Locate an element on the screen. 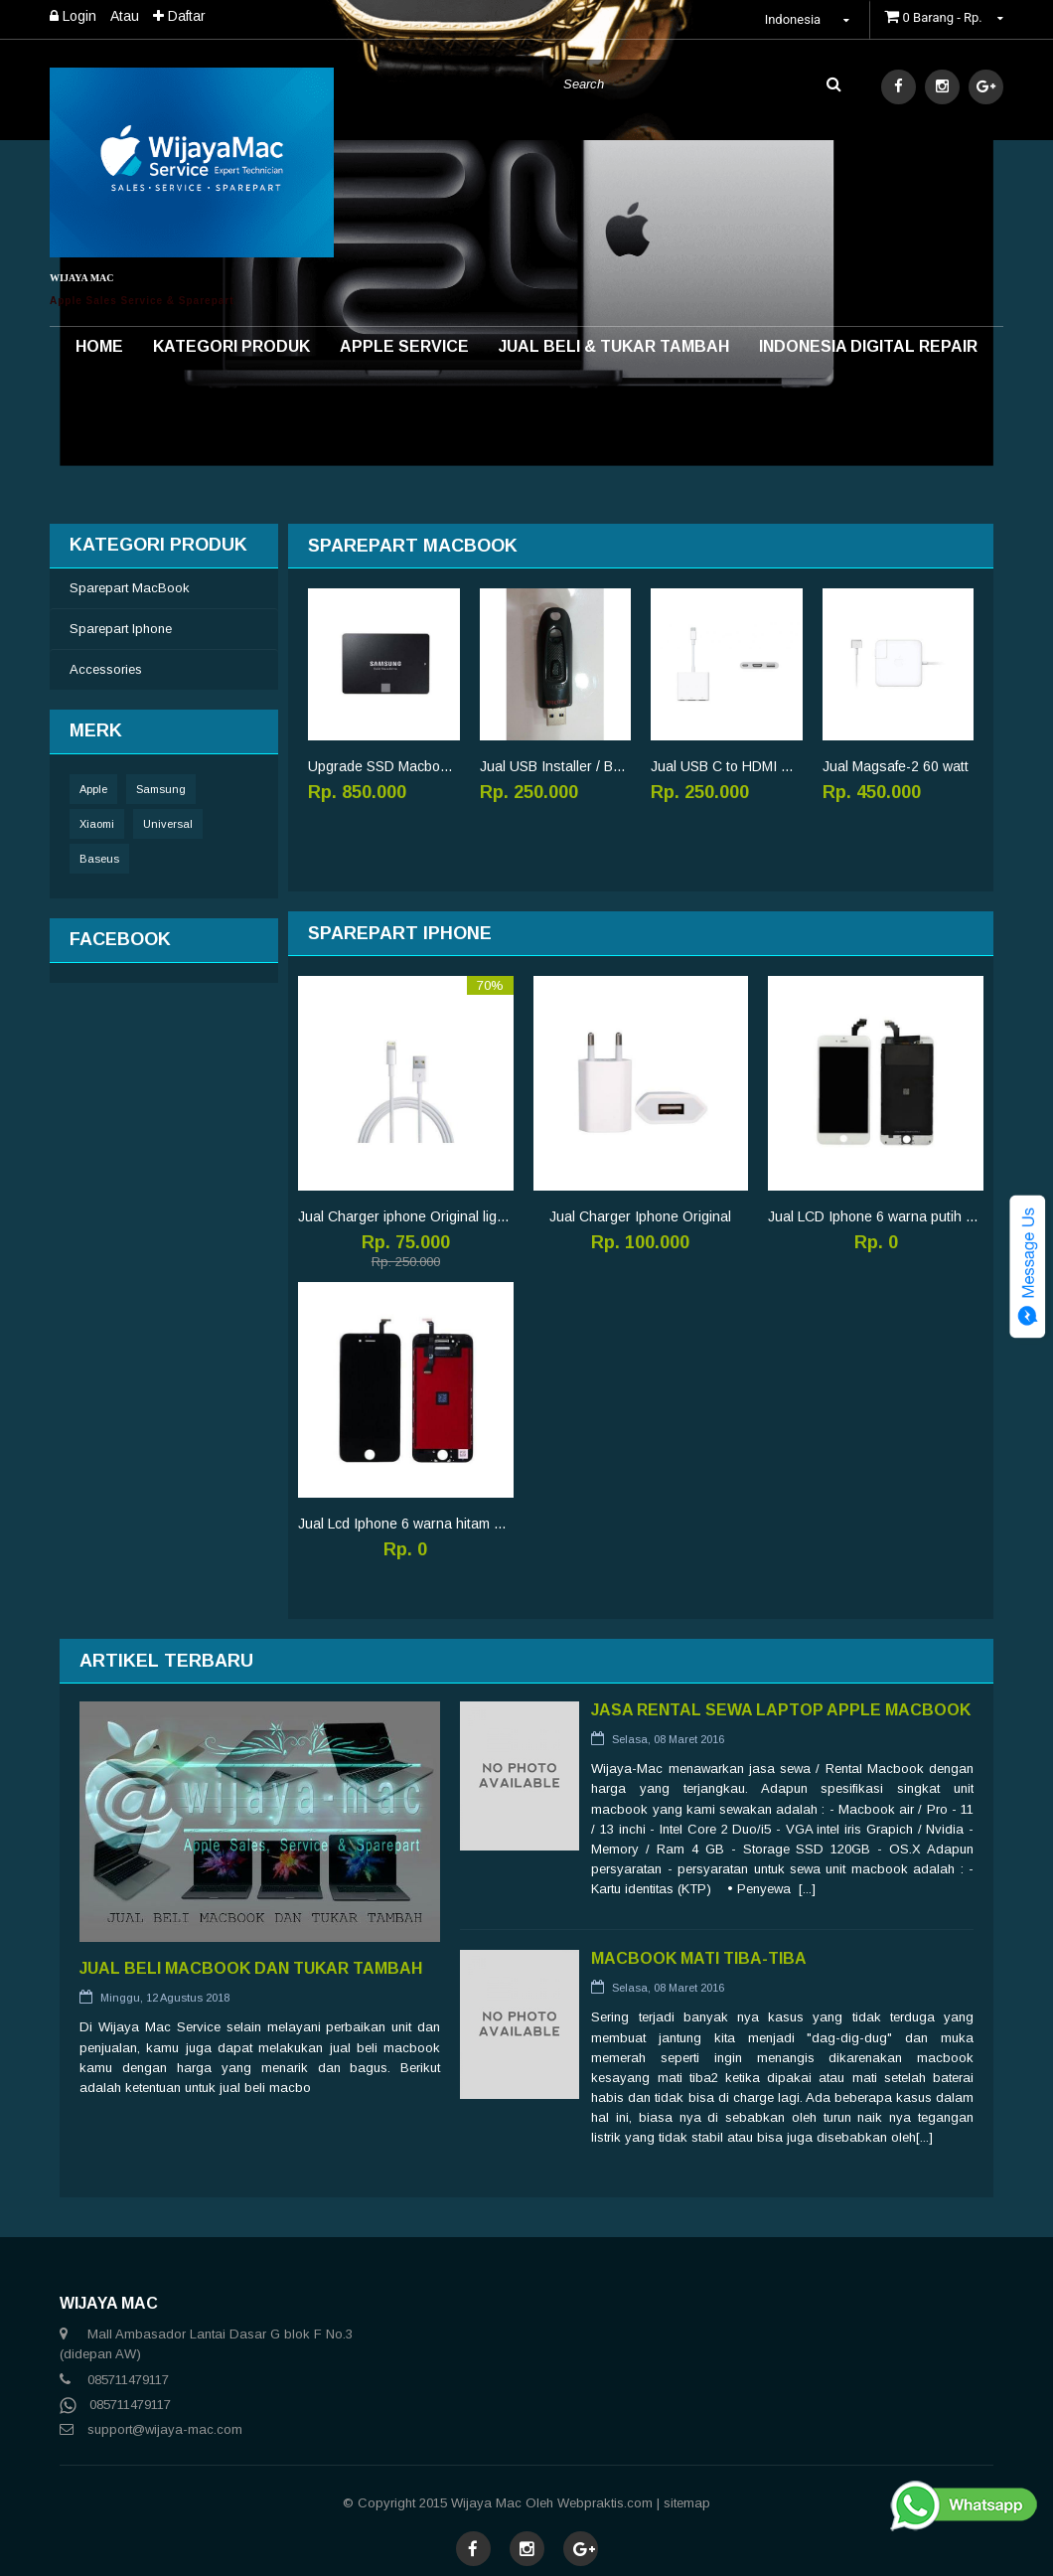 This screenshot has width=1053, height=2576. Kategori Produk is located at coordinates (231, 346).